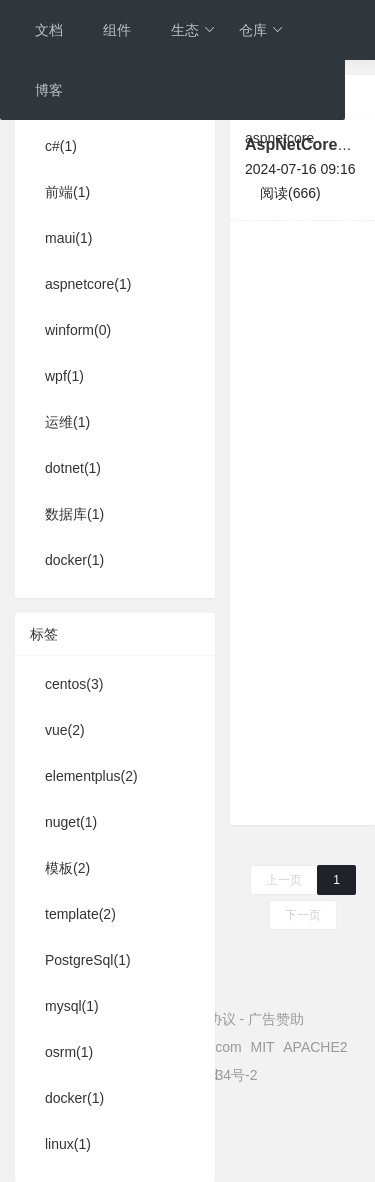 Image resolution: width=375 pixels, height=1182 pixels. I want to click on 文档, so click(49, 30).